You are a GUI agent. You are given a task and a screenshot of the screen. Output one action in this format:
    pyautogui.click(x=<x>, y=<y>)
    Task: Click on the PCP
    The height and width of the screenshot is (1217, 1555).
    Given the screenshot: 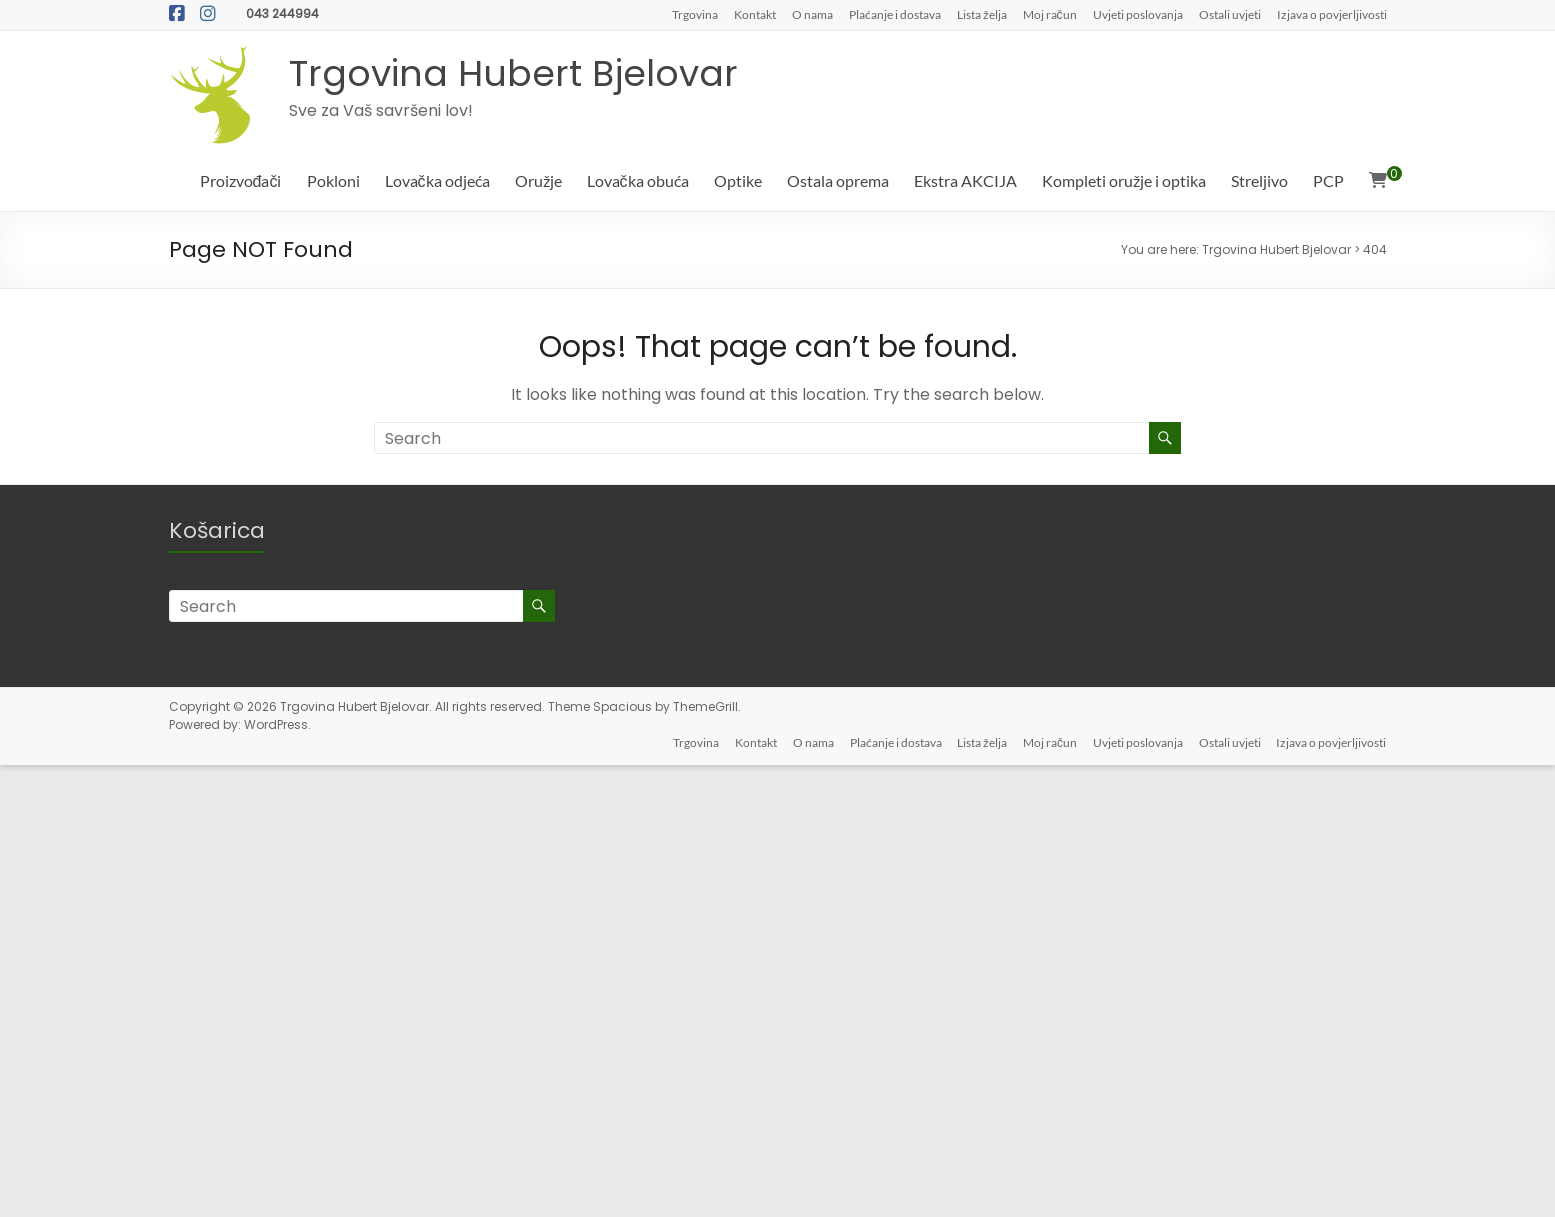 What is the action you would take?
    pyautogui.click(x=1328, y=180)
    